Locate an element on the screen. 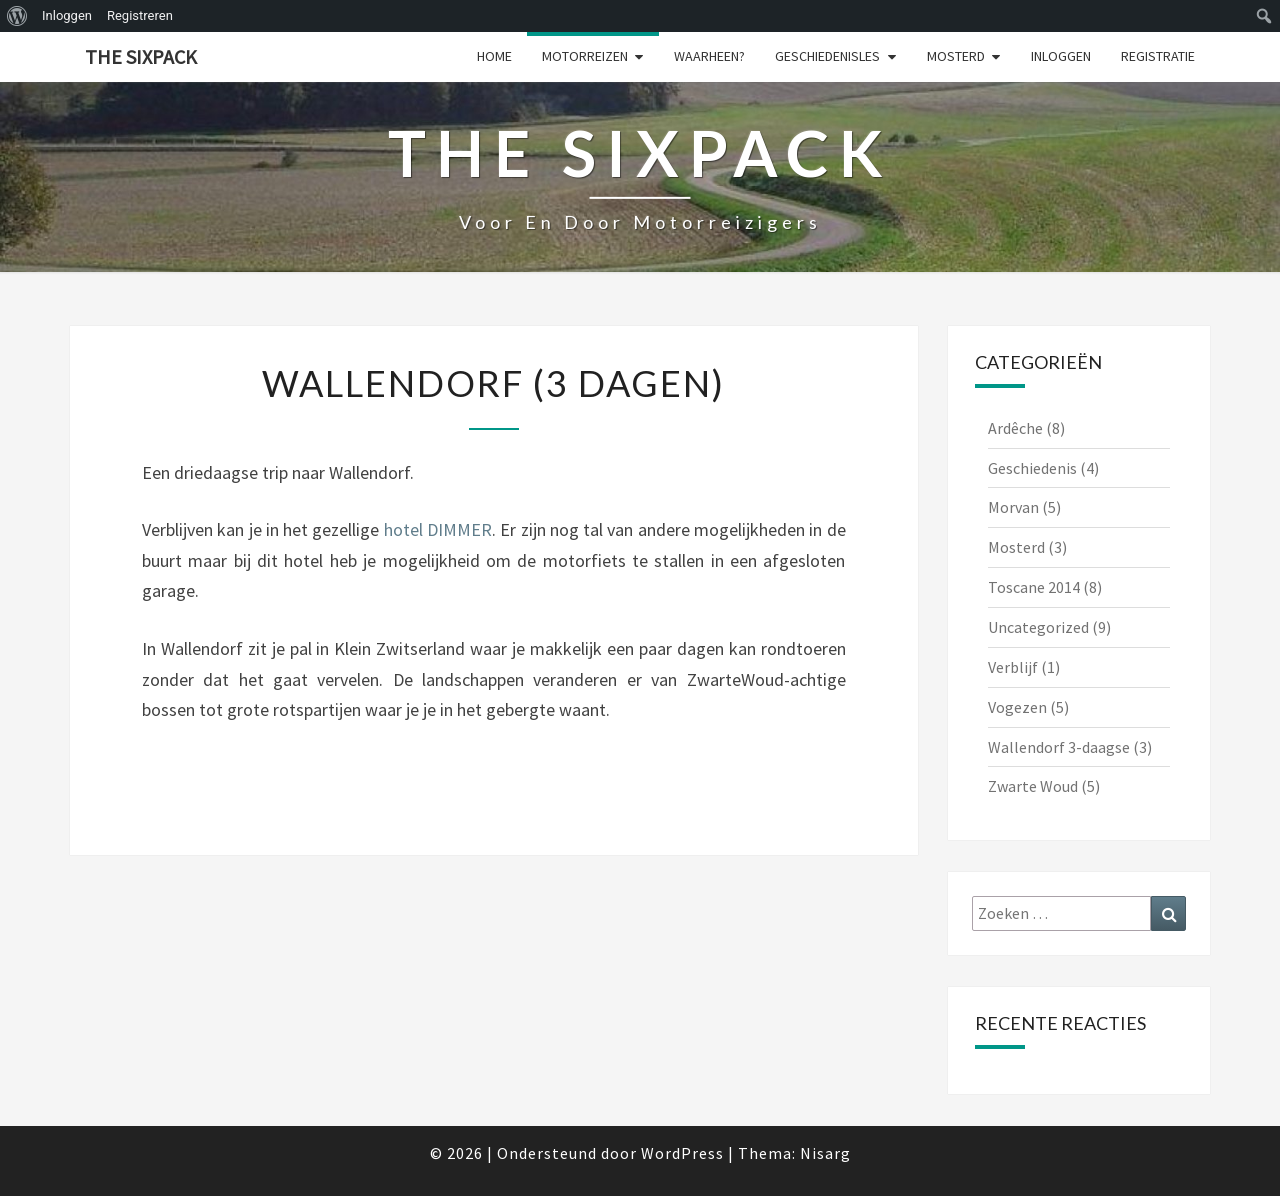 The image size is (1280, 1196). Geschiedenis is located at coordinates (1032, 468).